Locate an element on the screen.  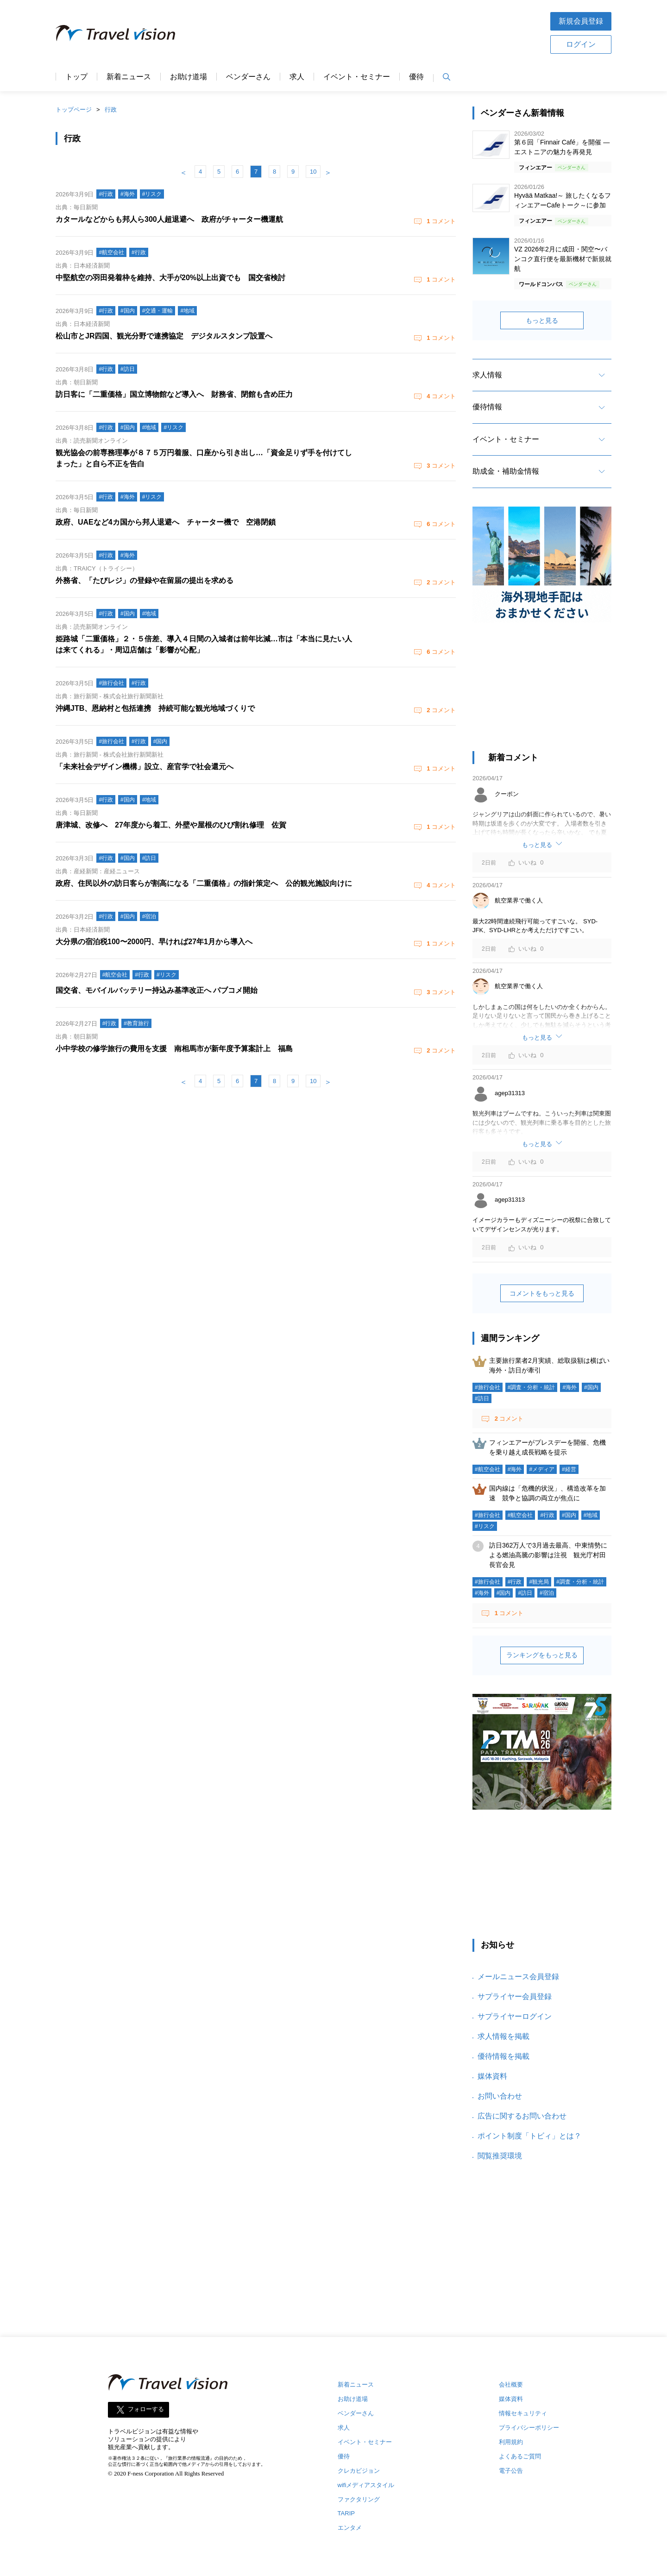
VZ 2026年2月に成田・関空〜バンコク直行便を最新機材で新規就航 is located at coordinates (562, 258).